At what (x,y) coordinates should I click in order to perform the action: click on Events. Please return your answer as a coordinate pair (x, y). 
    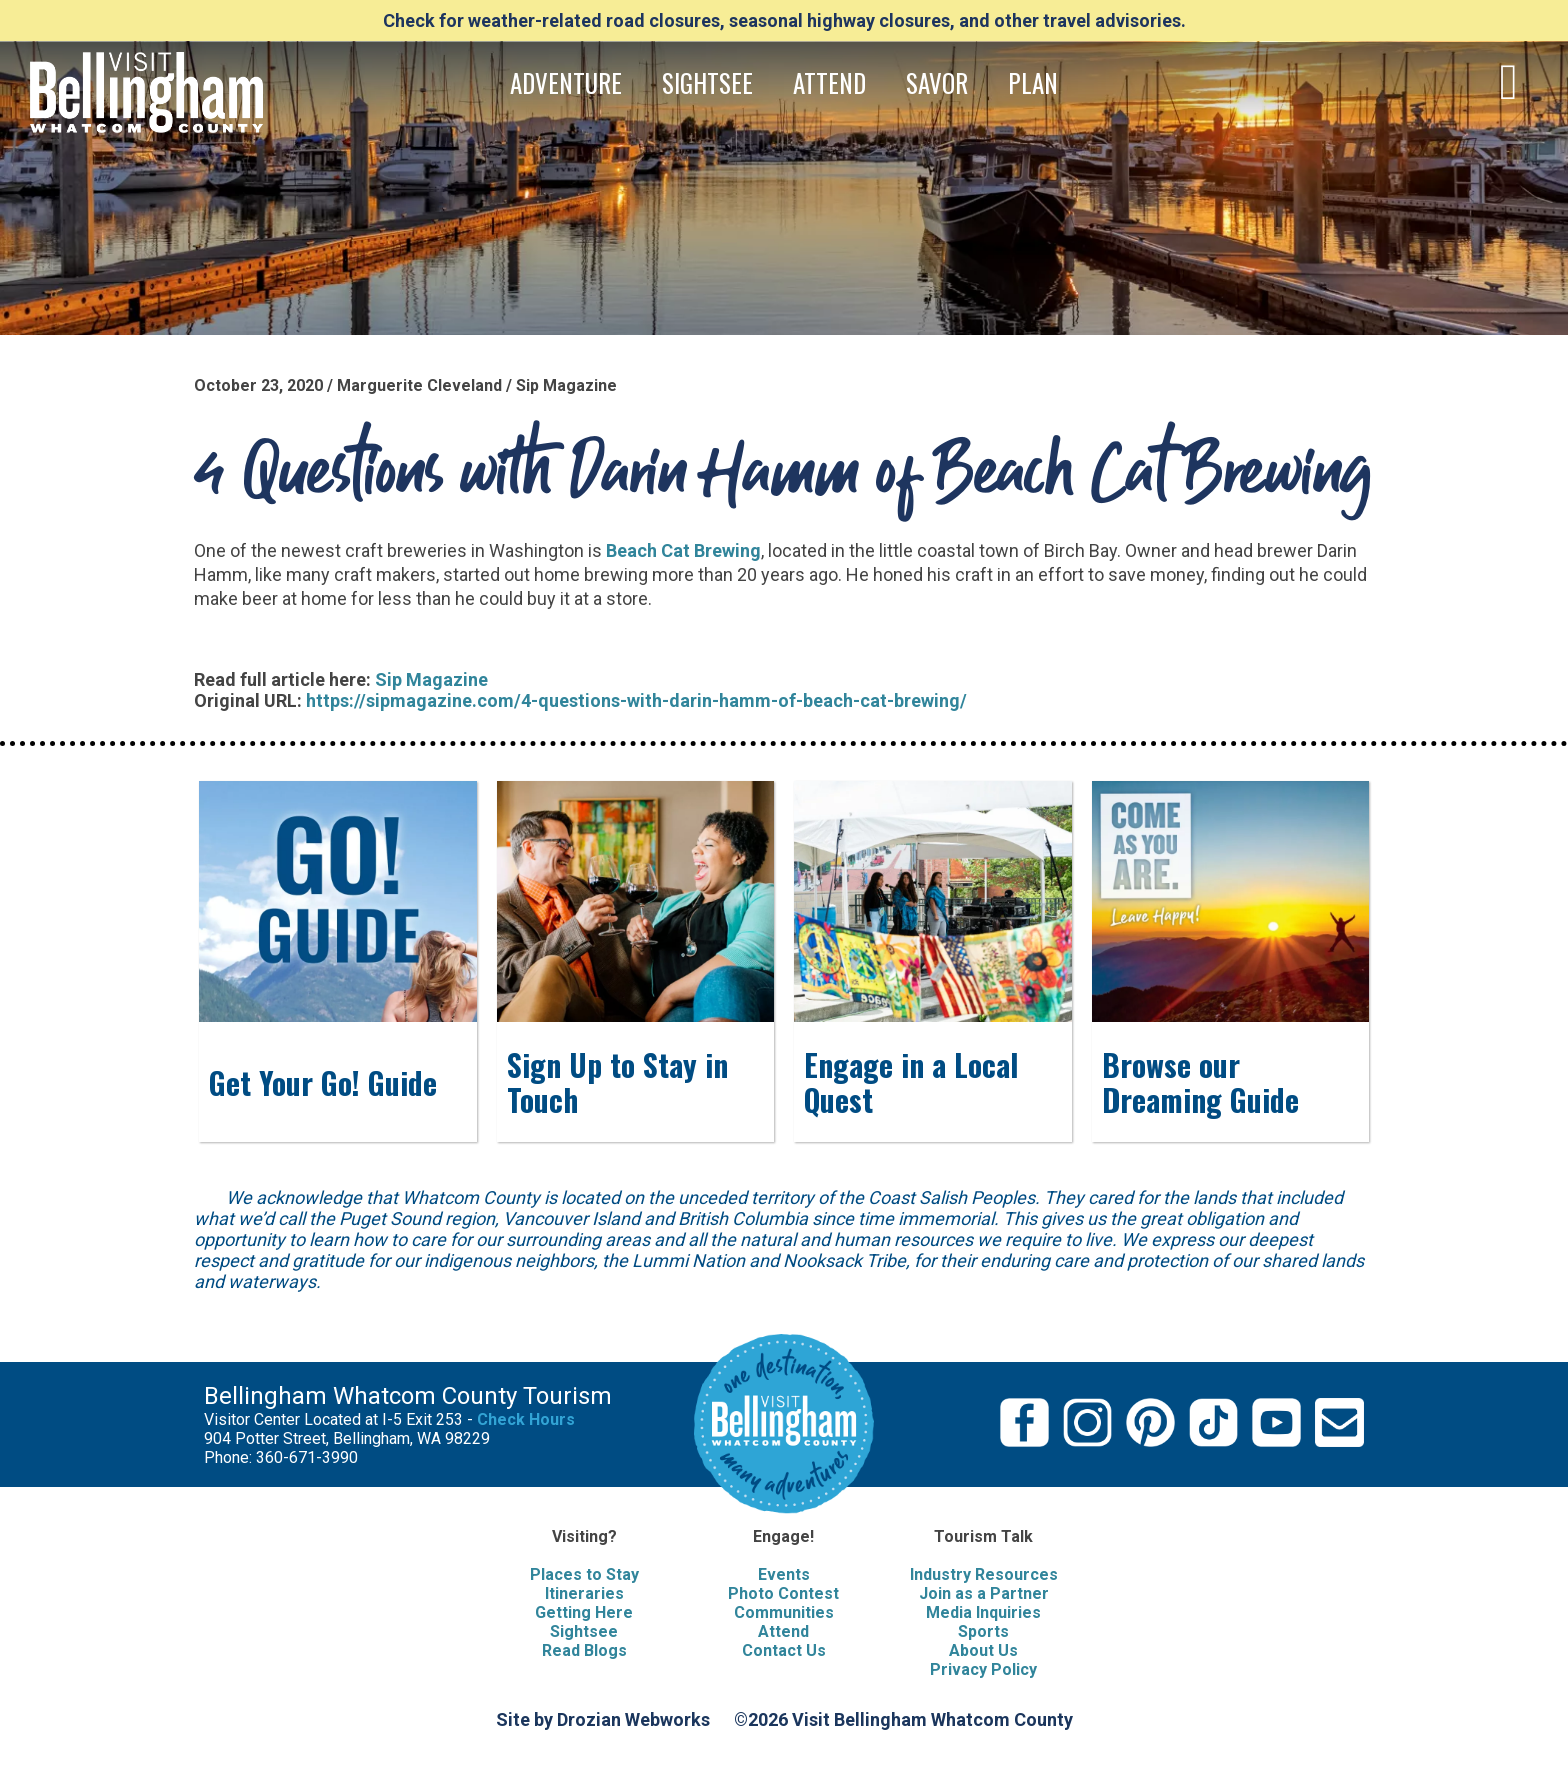
    Looking at the image, I should click on (784, 1574).